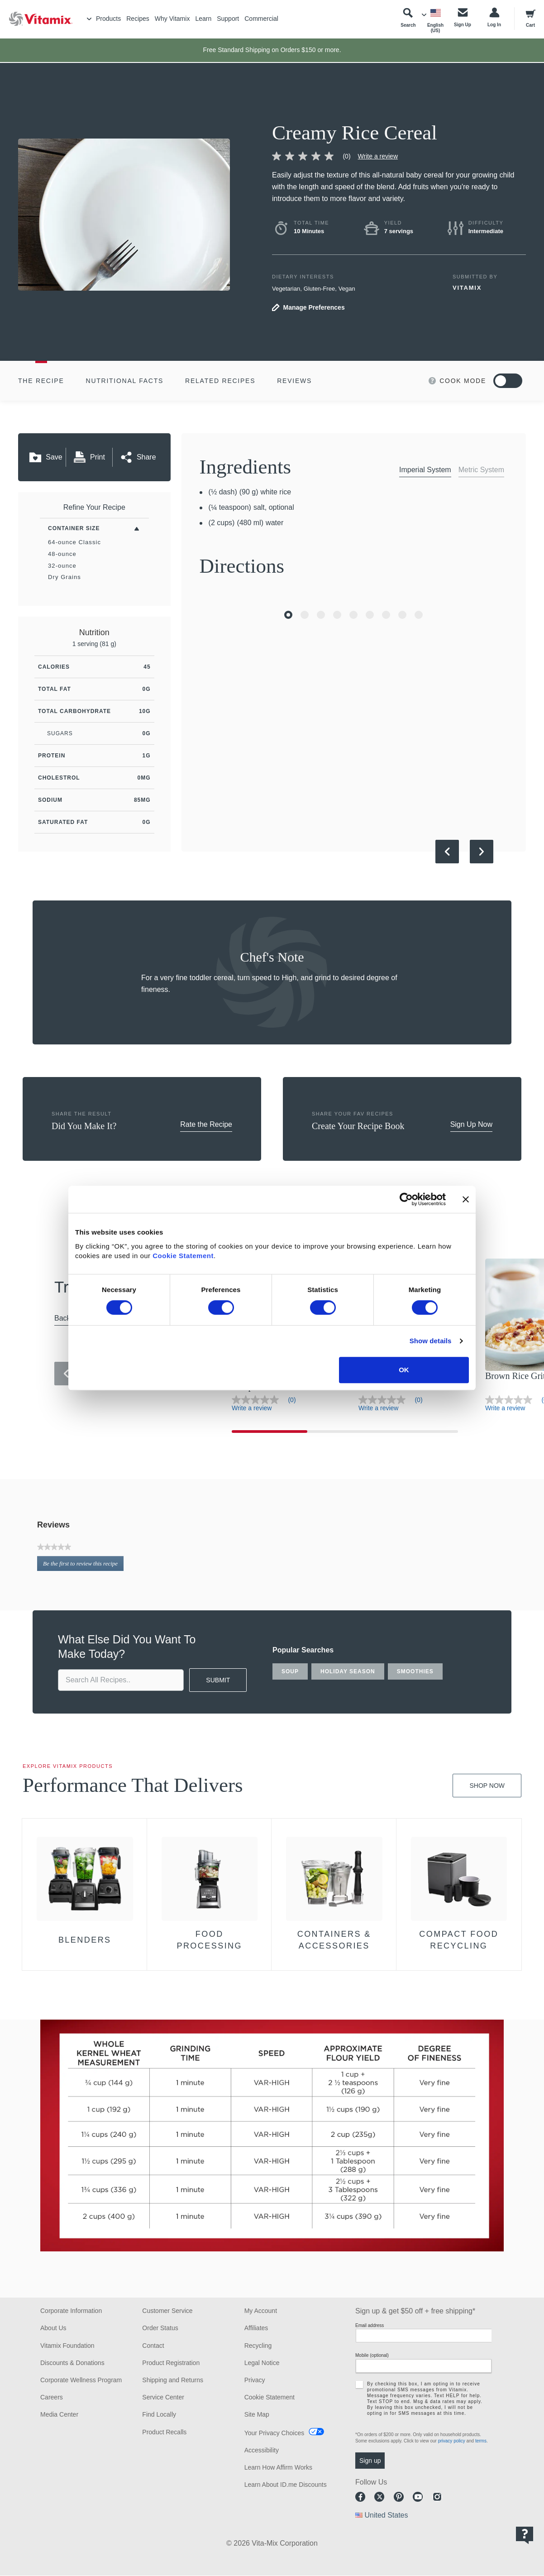  Describe the element at coordinates (160, 2328) in the screenshot. I see `Order Status` at that location.